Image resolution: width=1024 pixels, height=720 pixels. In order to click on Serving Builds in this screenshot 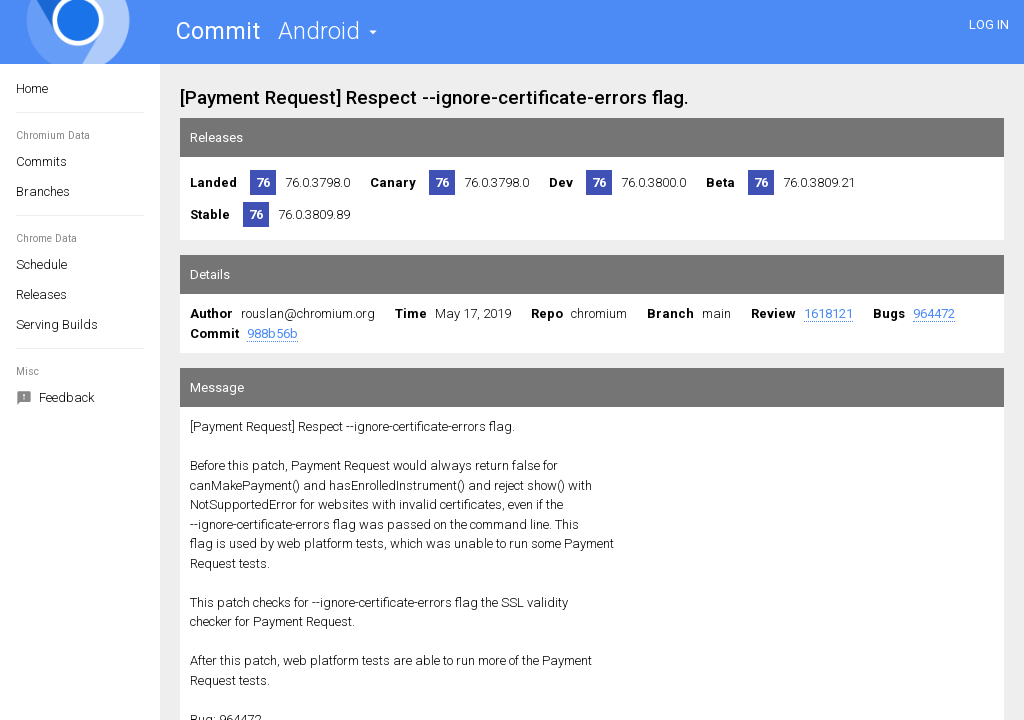, I will do `click(57, 324)`.